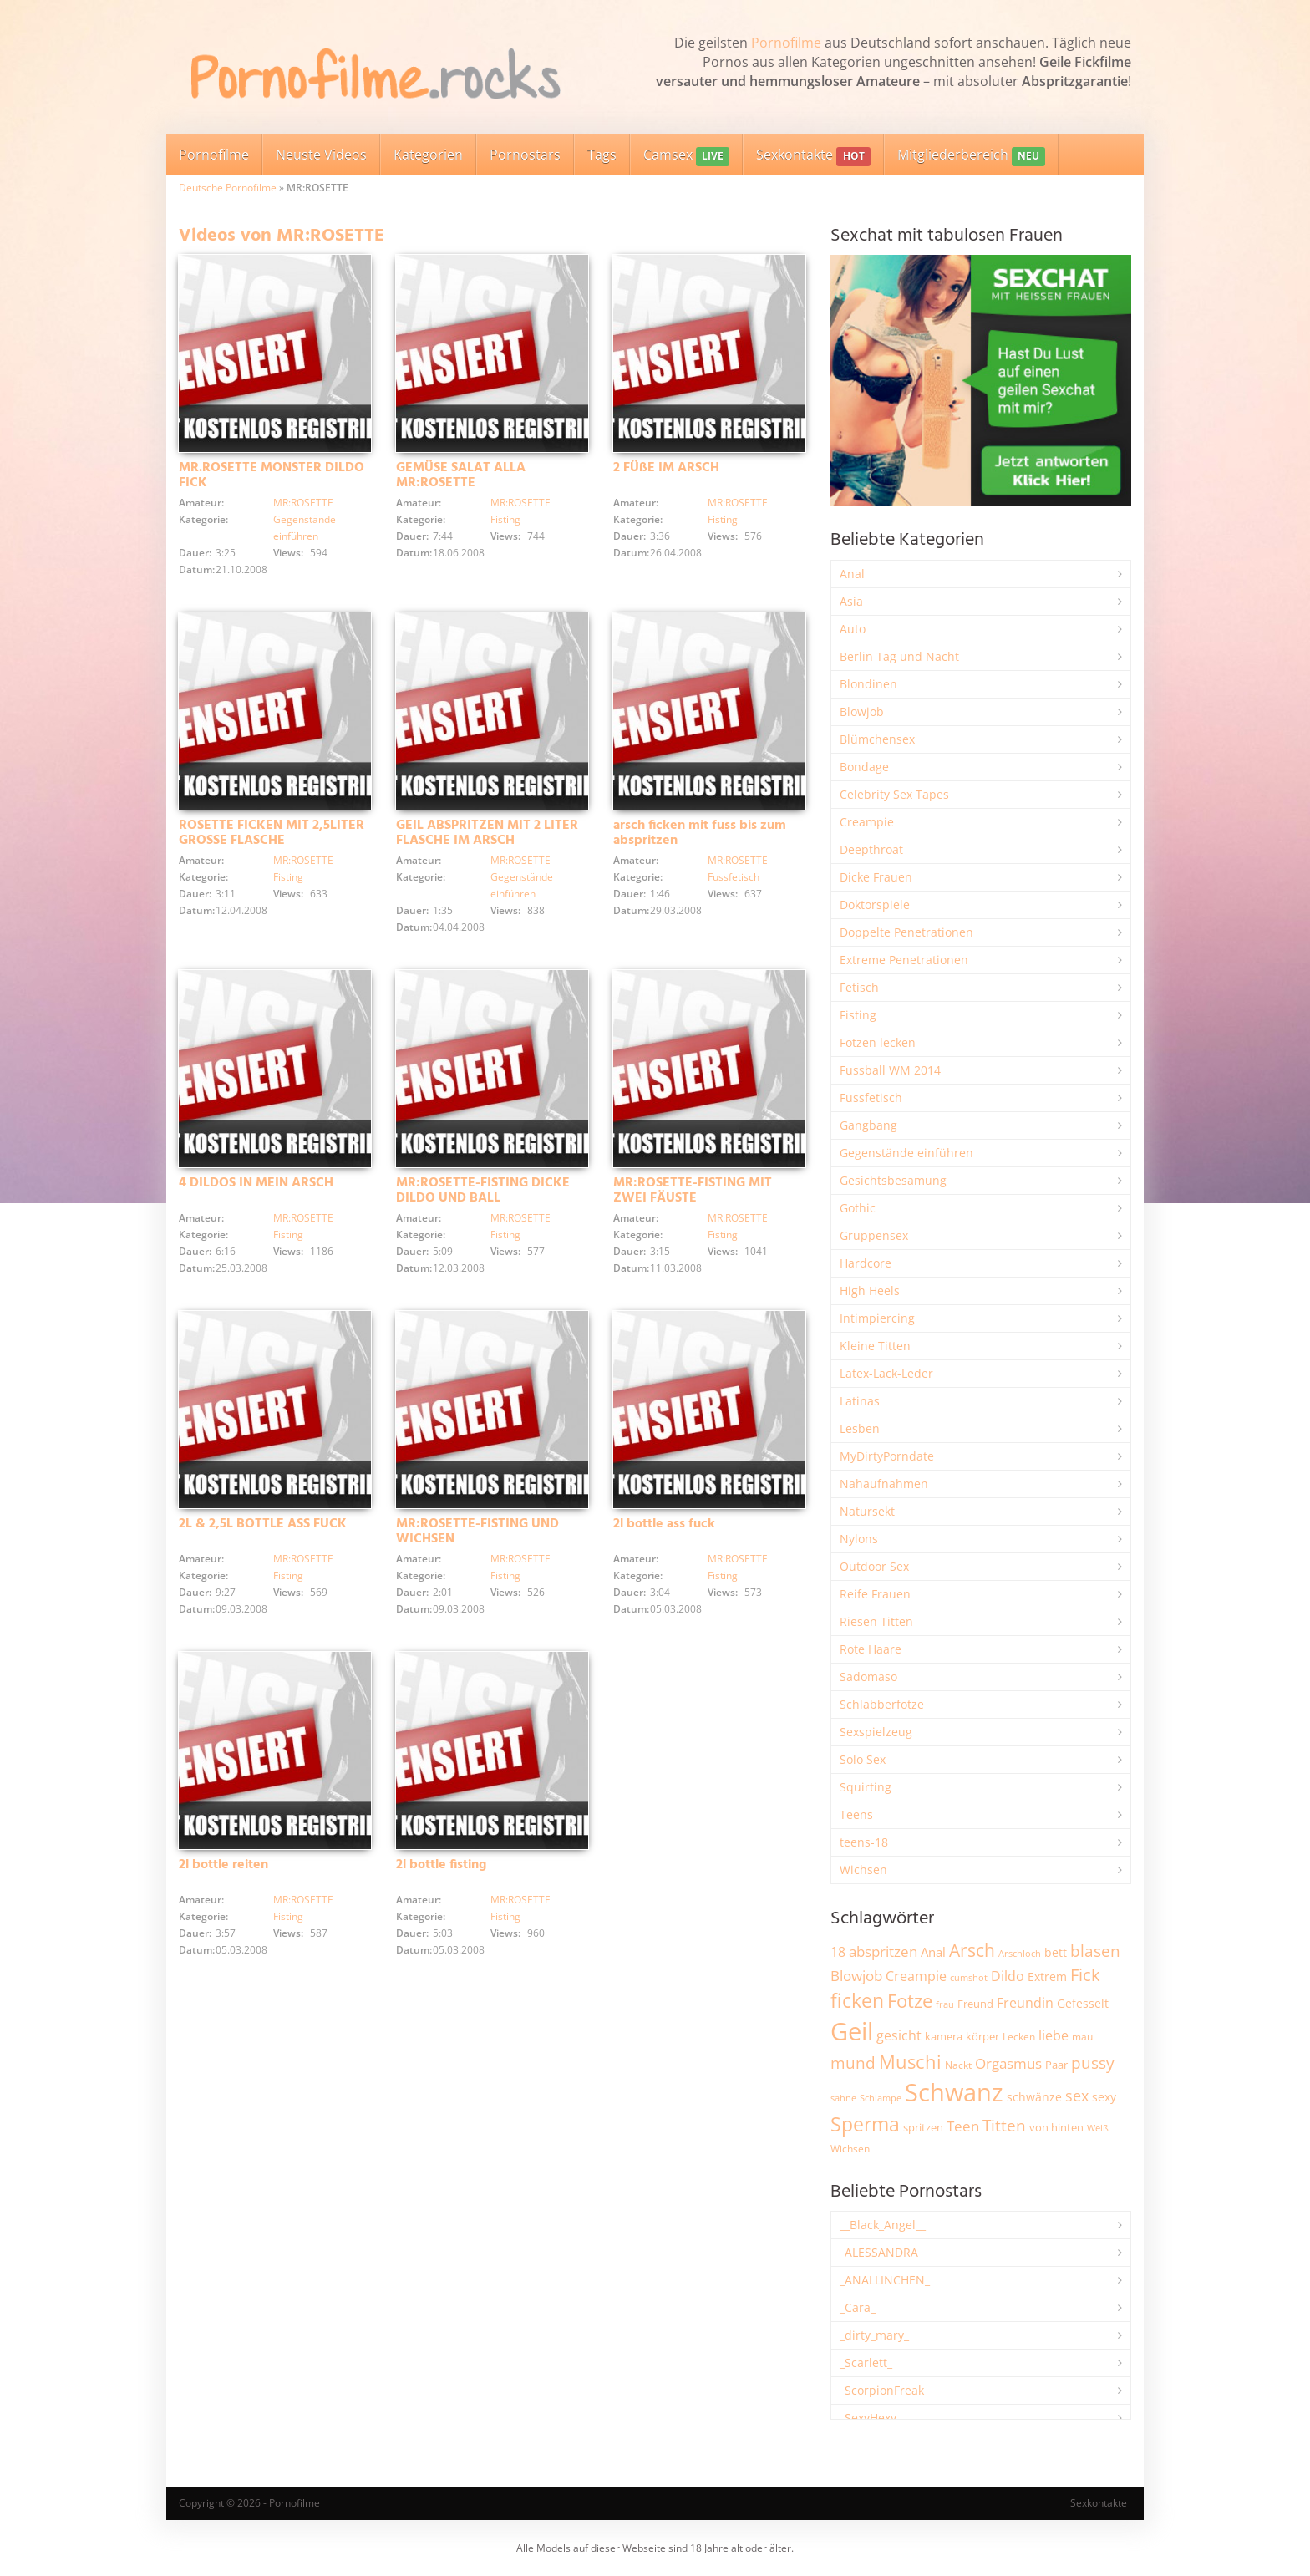  I want to click on Freund [Freund (2.342 Einträge)], so click(975, 2003).